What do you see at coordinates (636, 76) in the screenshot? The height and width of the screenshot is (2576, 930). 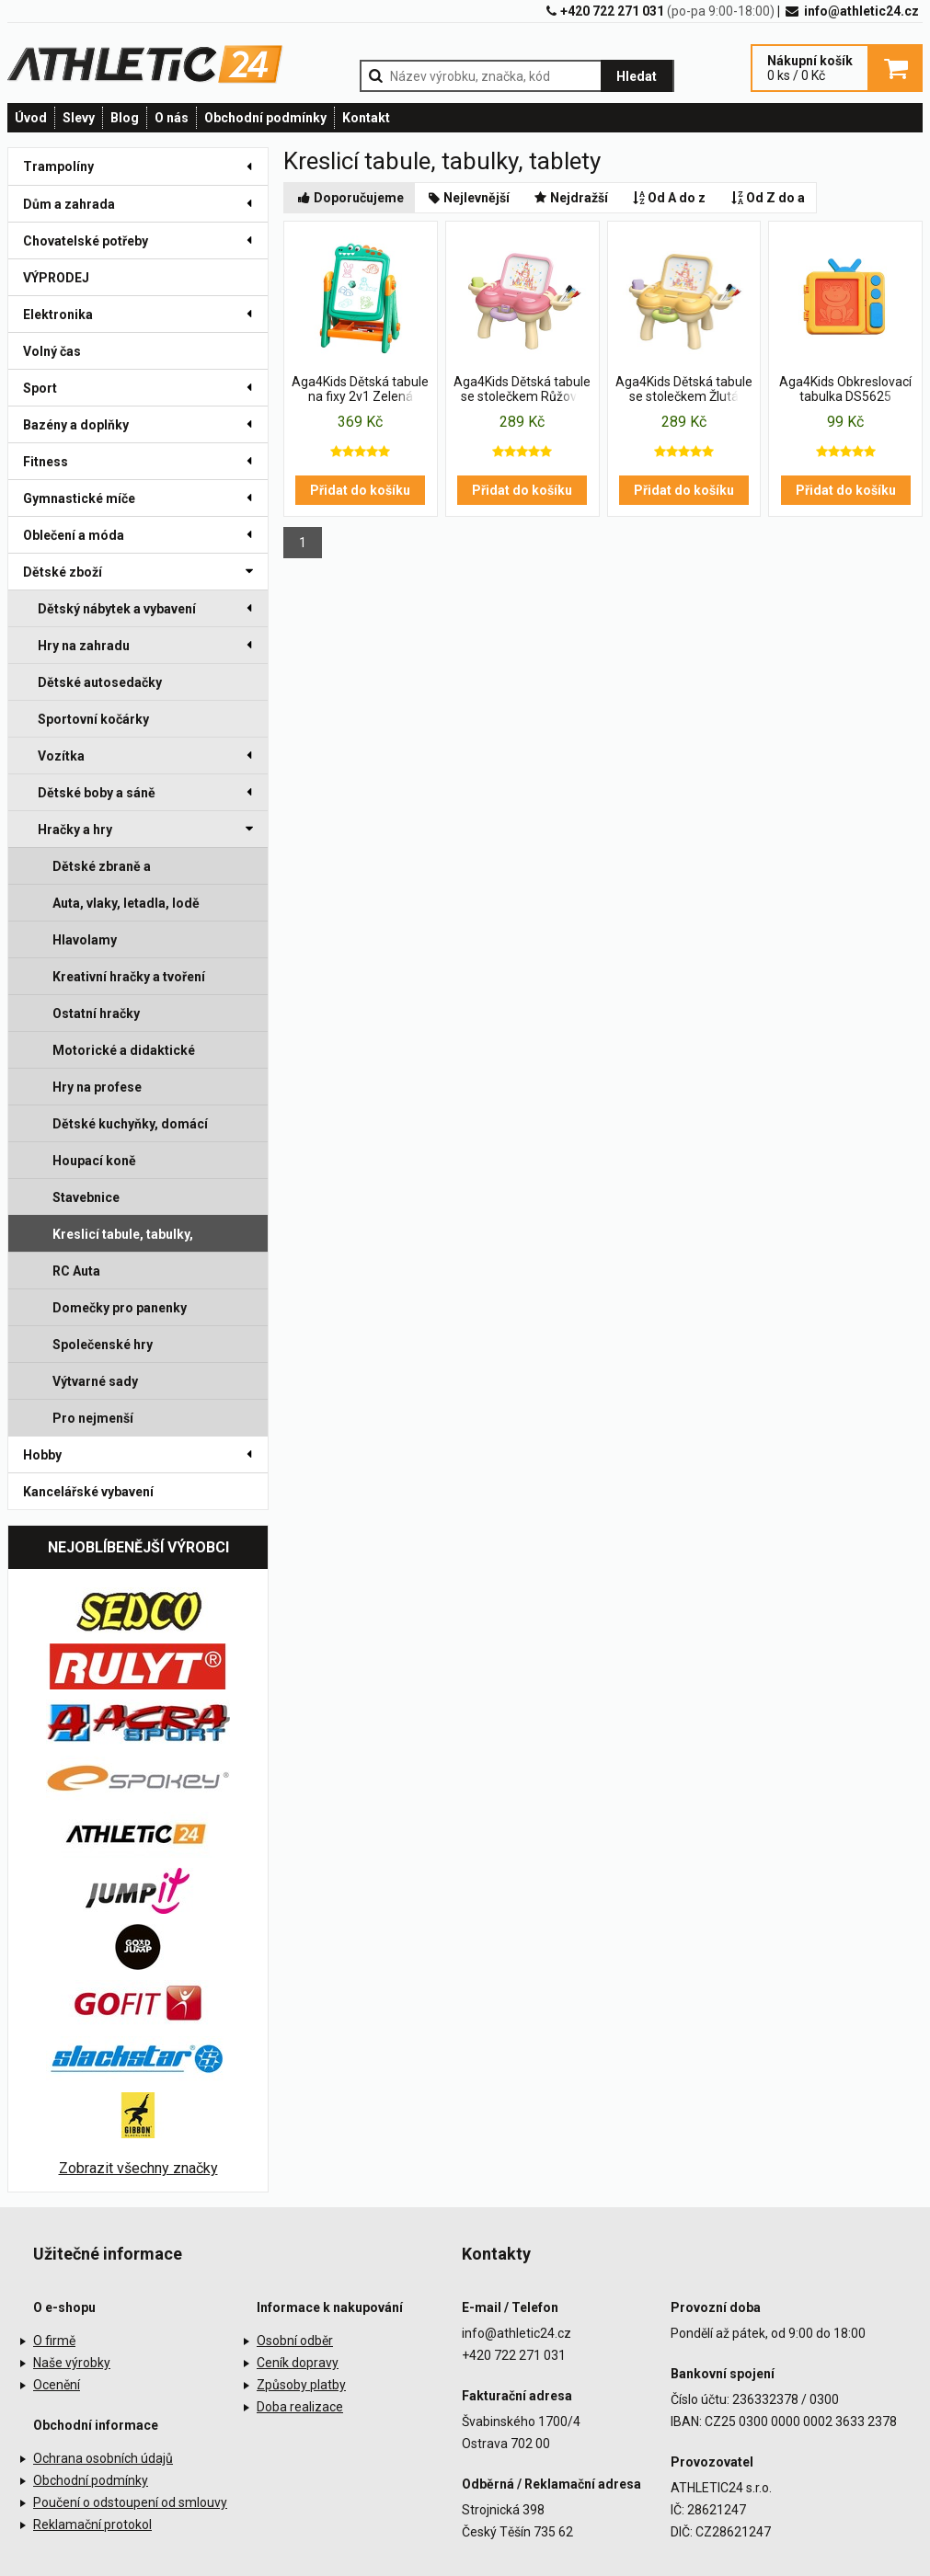 I see `Hledat` at bounding box center [636, 76].